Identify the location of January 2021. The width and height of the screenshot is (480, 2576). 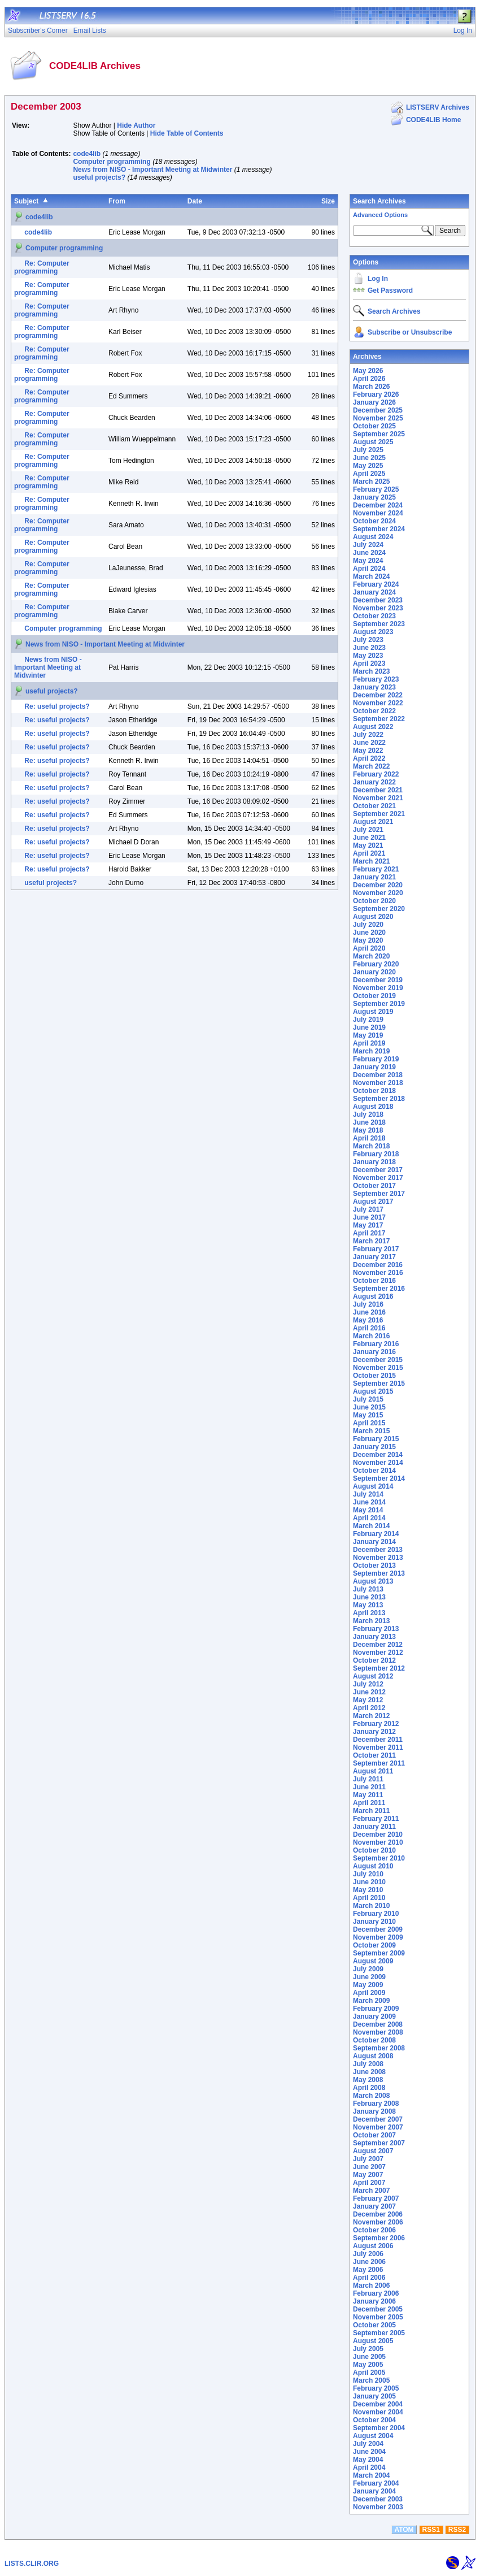
(374, 877).